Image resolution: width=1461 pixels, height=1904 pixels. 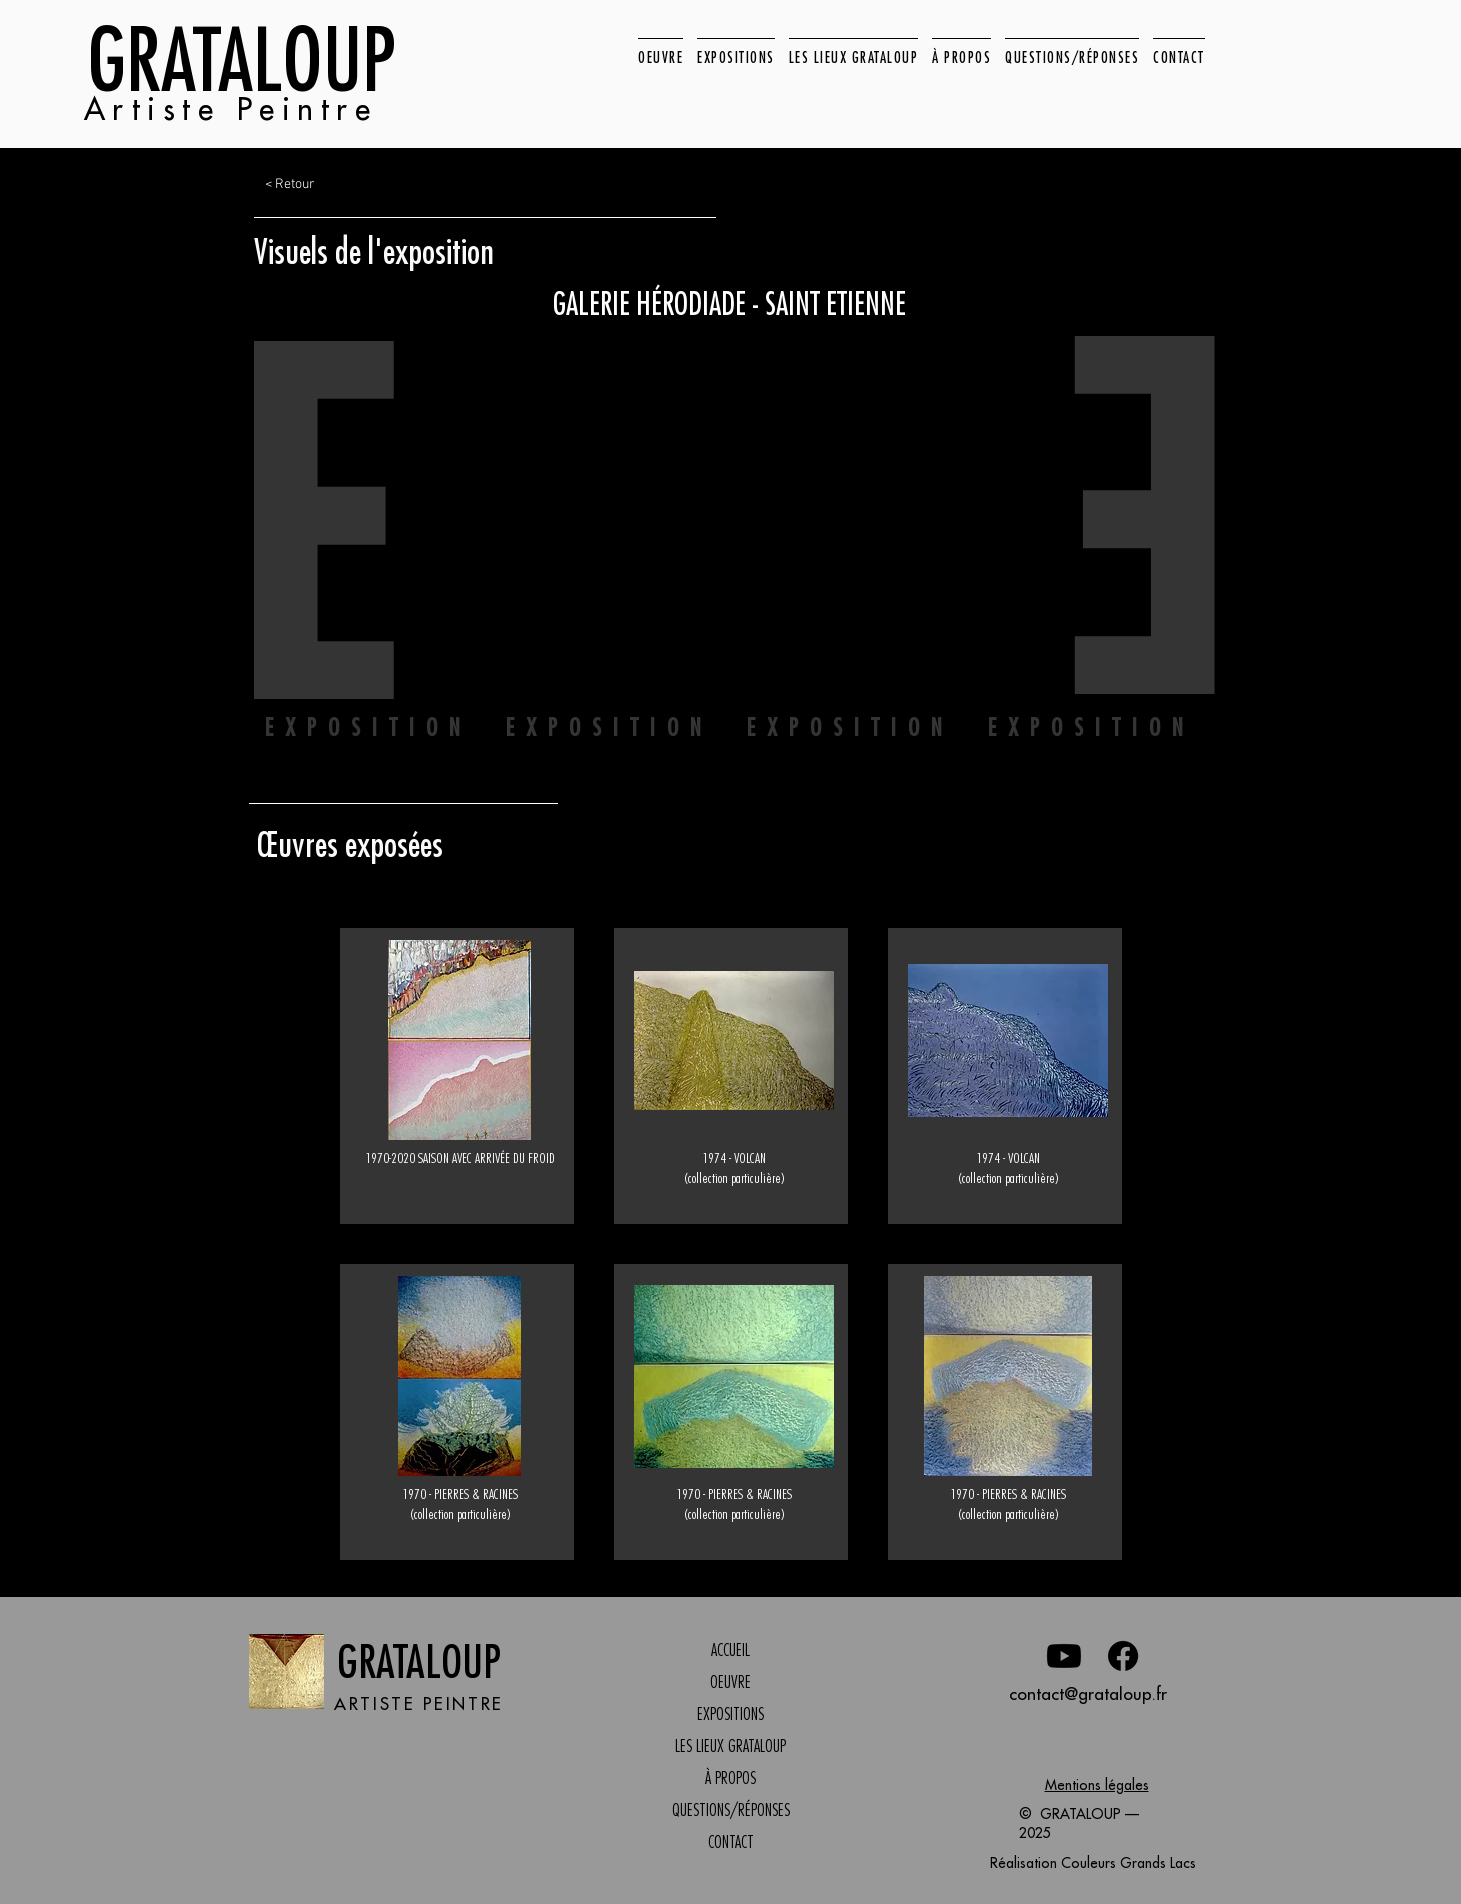 What do you see at coordinates (730, 1778) in the screenshot?
I see `À PROPOS` at bounding box center [730, 1778].